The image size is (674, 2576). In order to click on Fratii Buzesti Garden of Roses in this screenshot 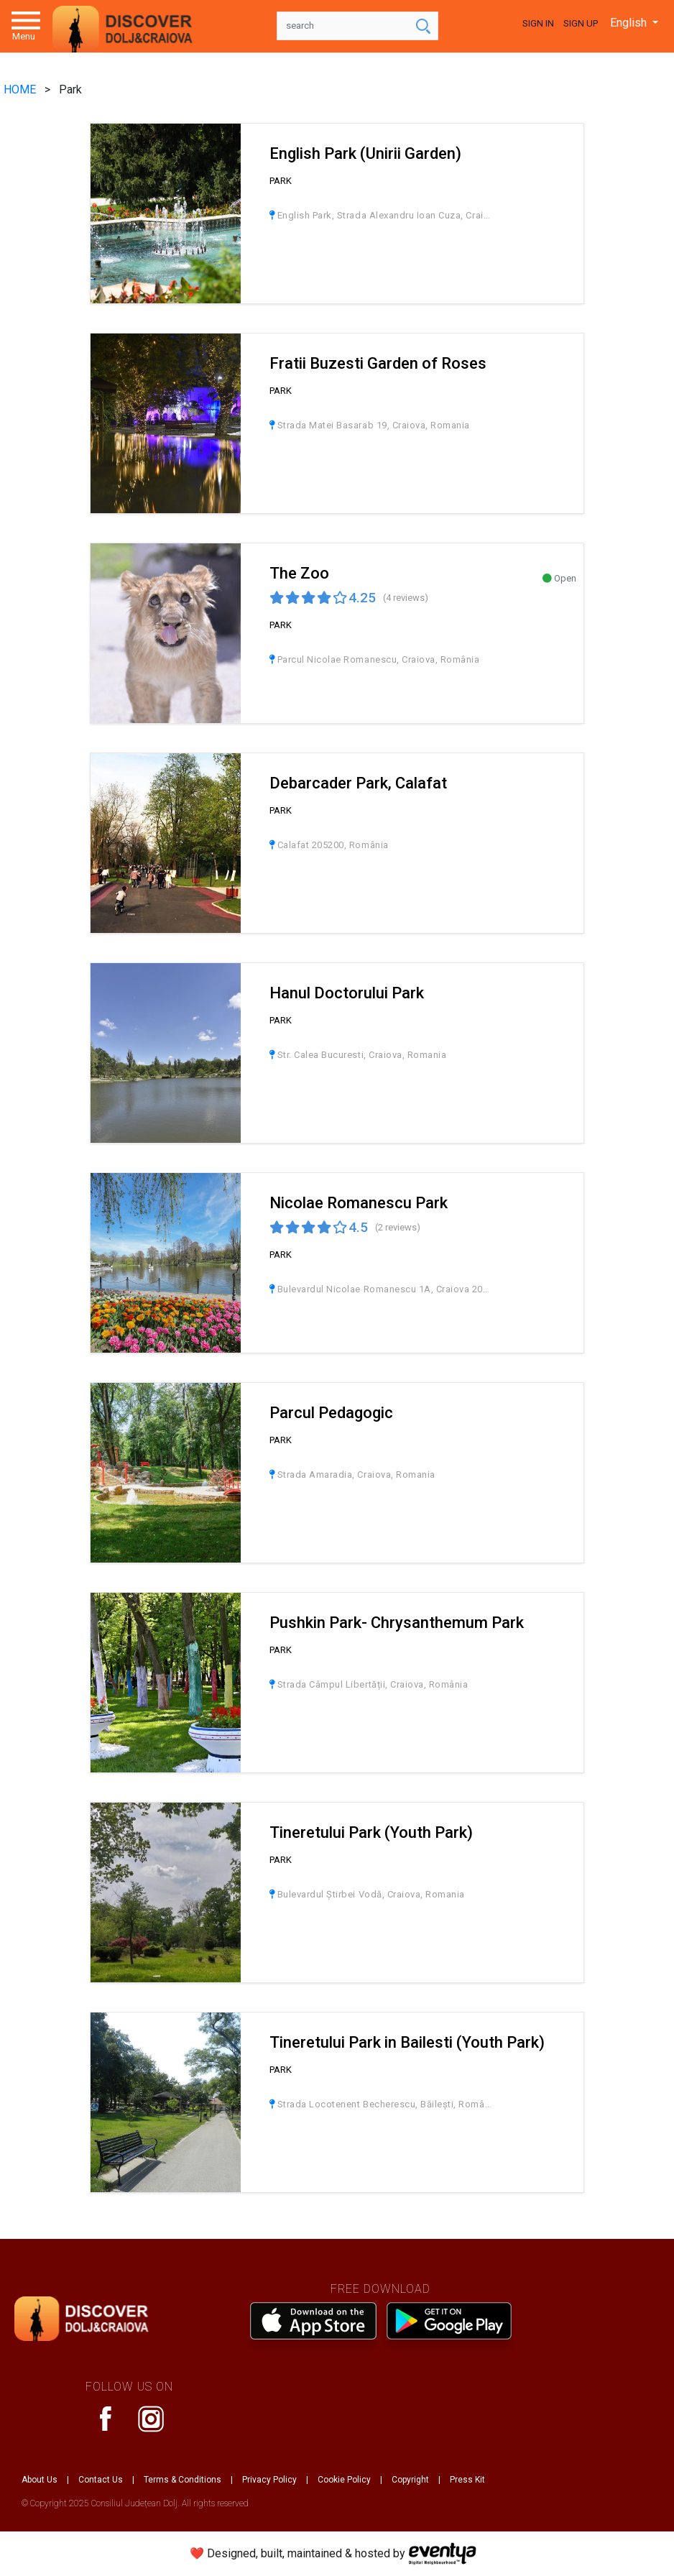, I will do `click(377, 363)`.